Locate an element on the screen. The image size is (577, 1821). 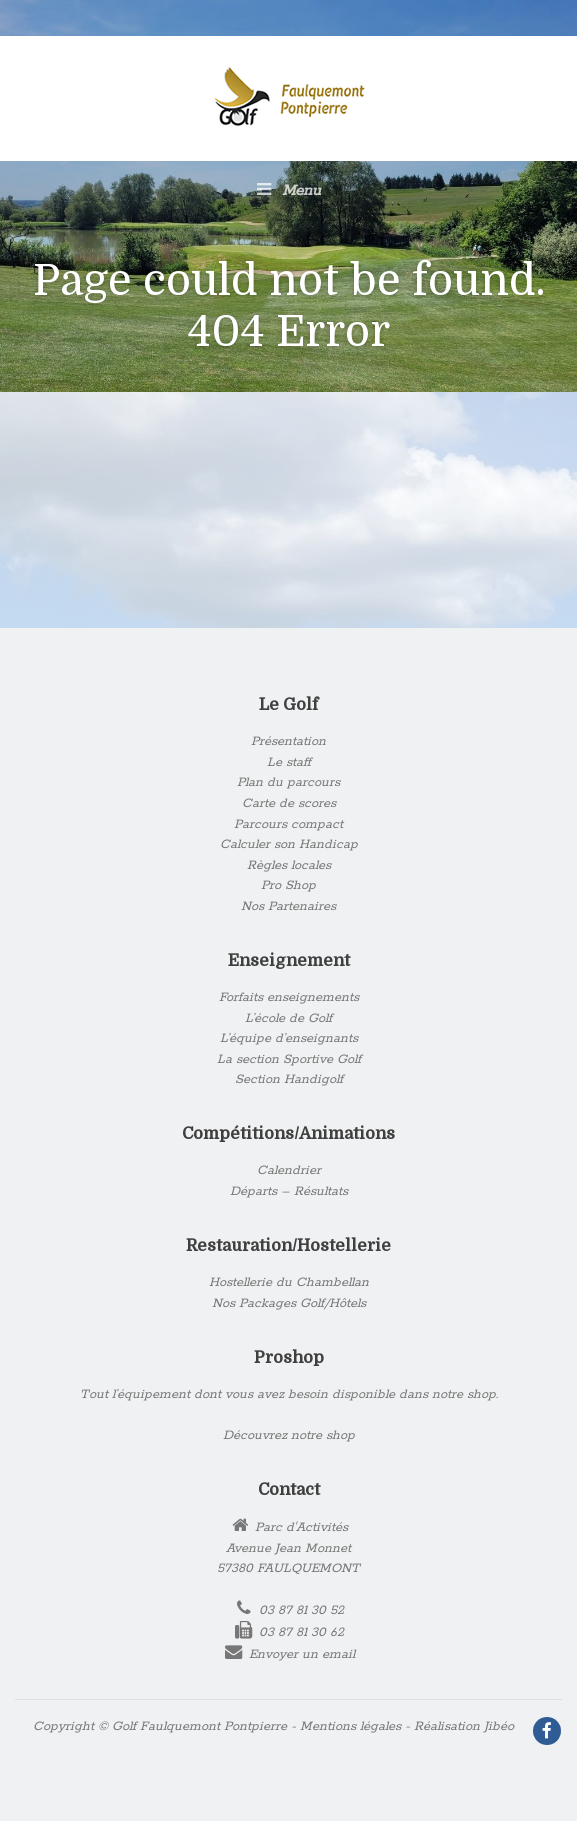
Calendrier is located at coordinates (289, 1170).